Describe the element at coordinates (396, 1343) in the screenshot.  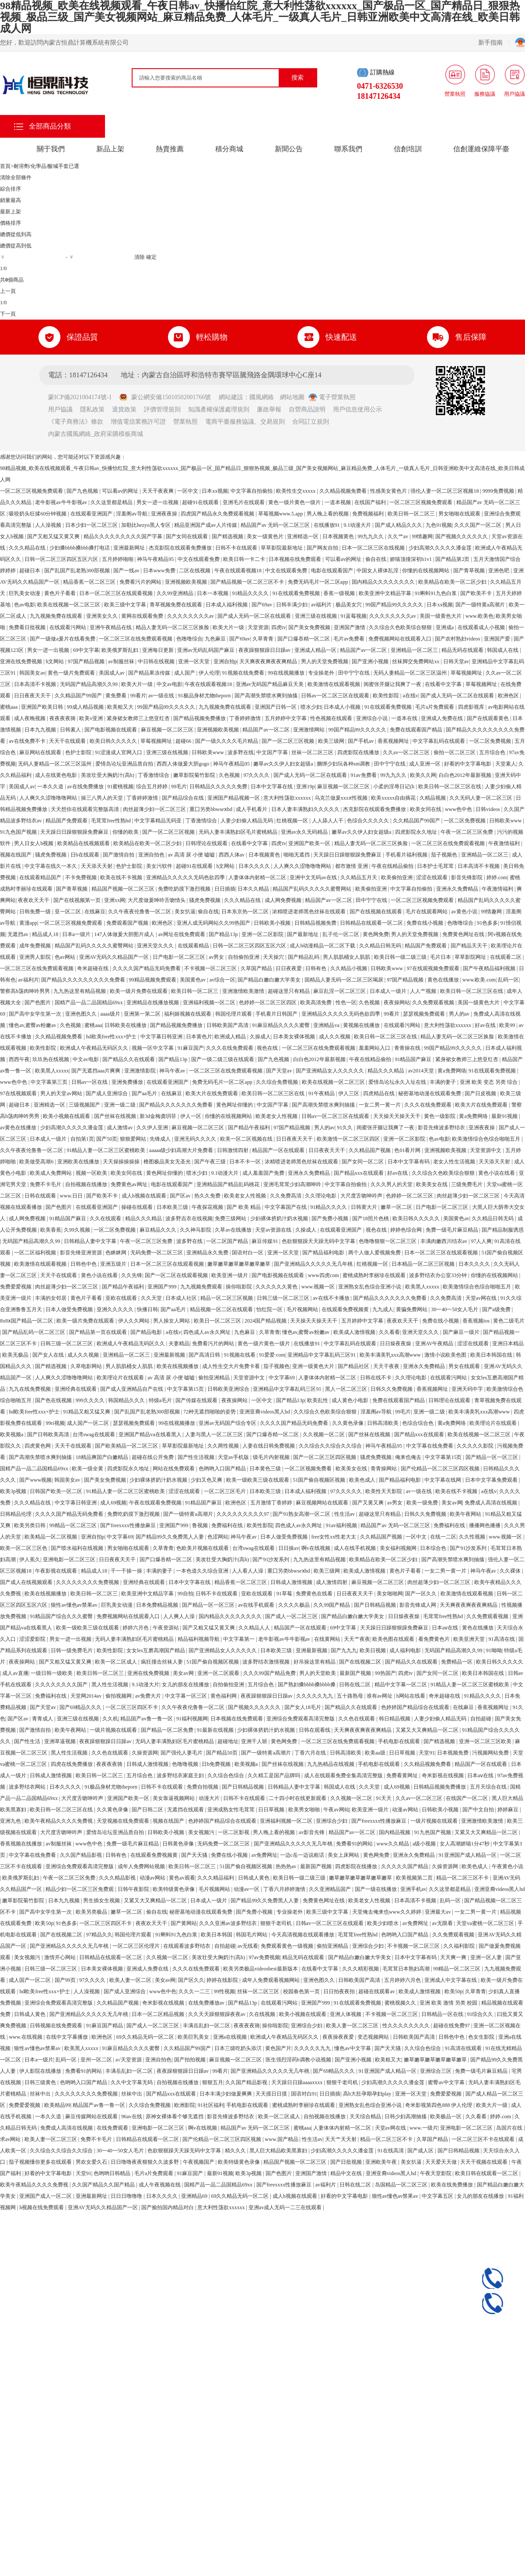
I see `日日燥夜夜燥` at that location.